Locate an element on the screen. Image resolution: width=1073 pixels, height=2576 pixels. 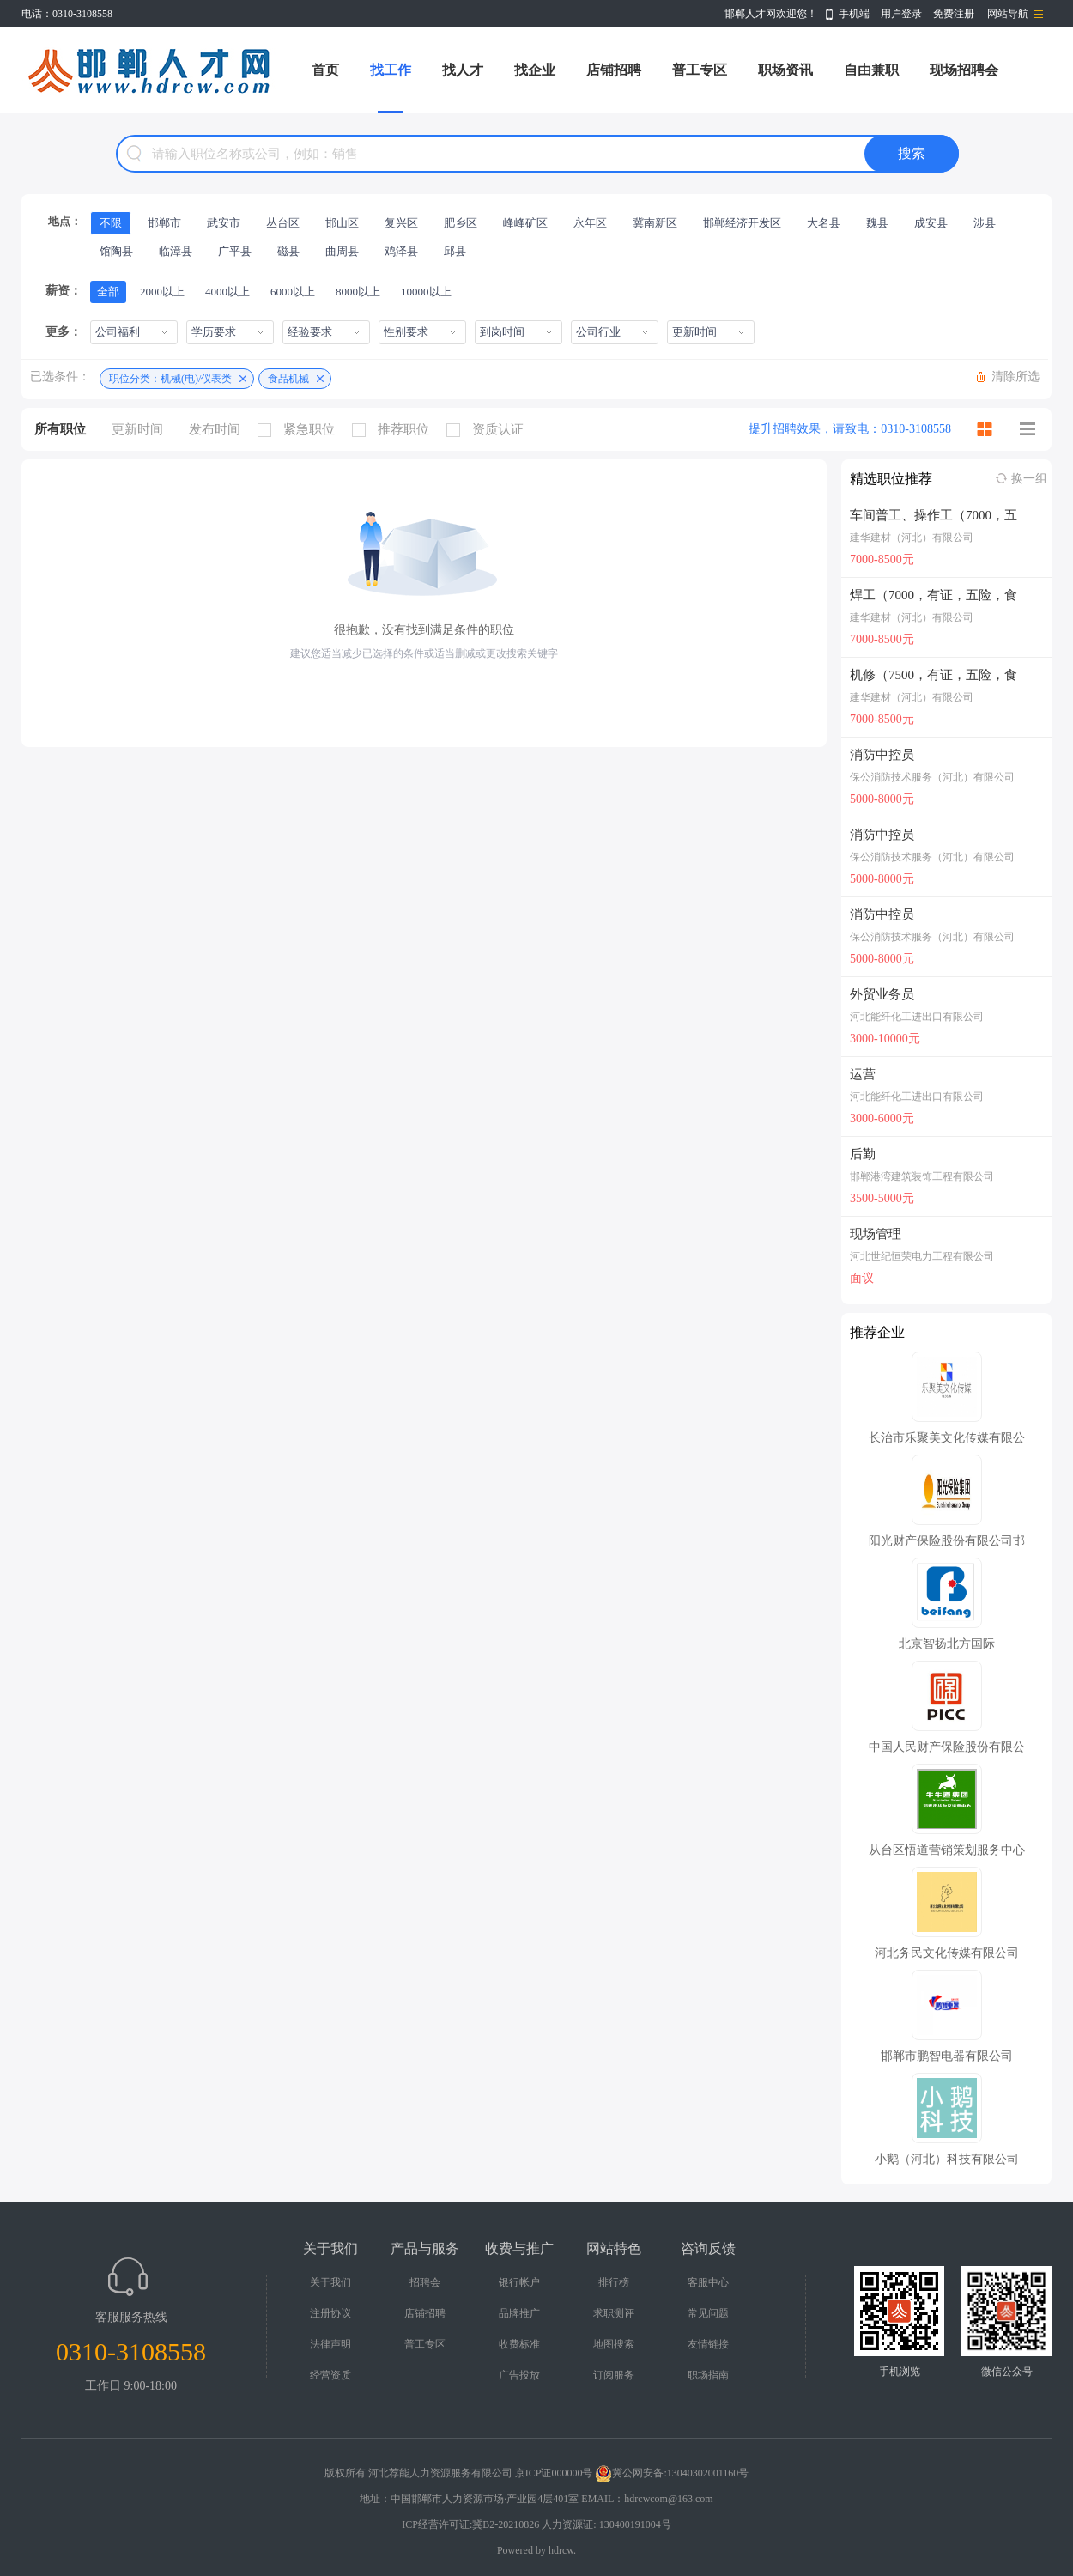
邯郸市 is located at coordinates (164, 222).